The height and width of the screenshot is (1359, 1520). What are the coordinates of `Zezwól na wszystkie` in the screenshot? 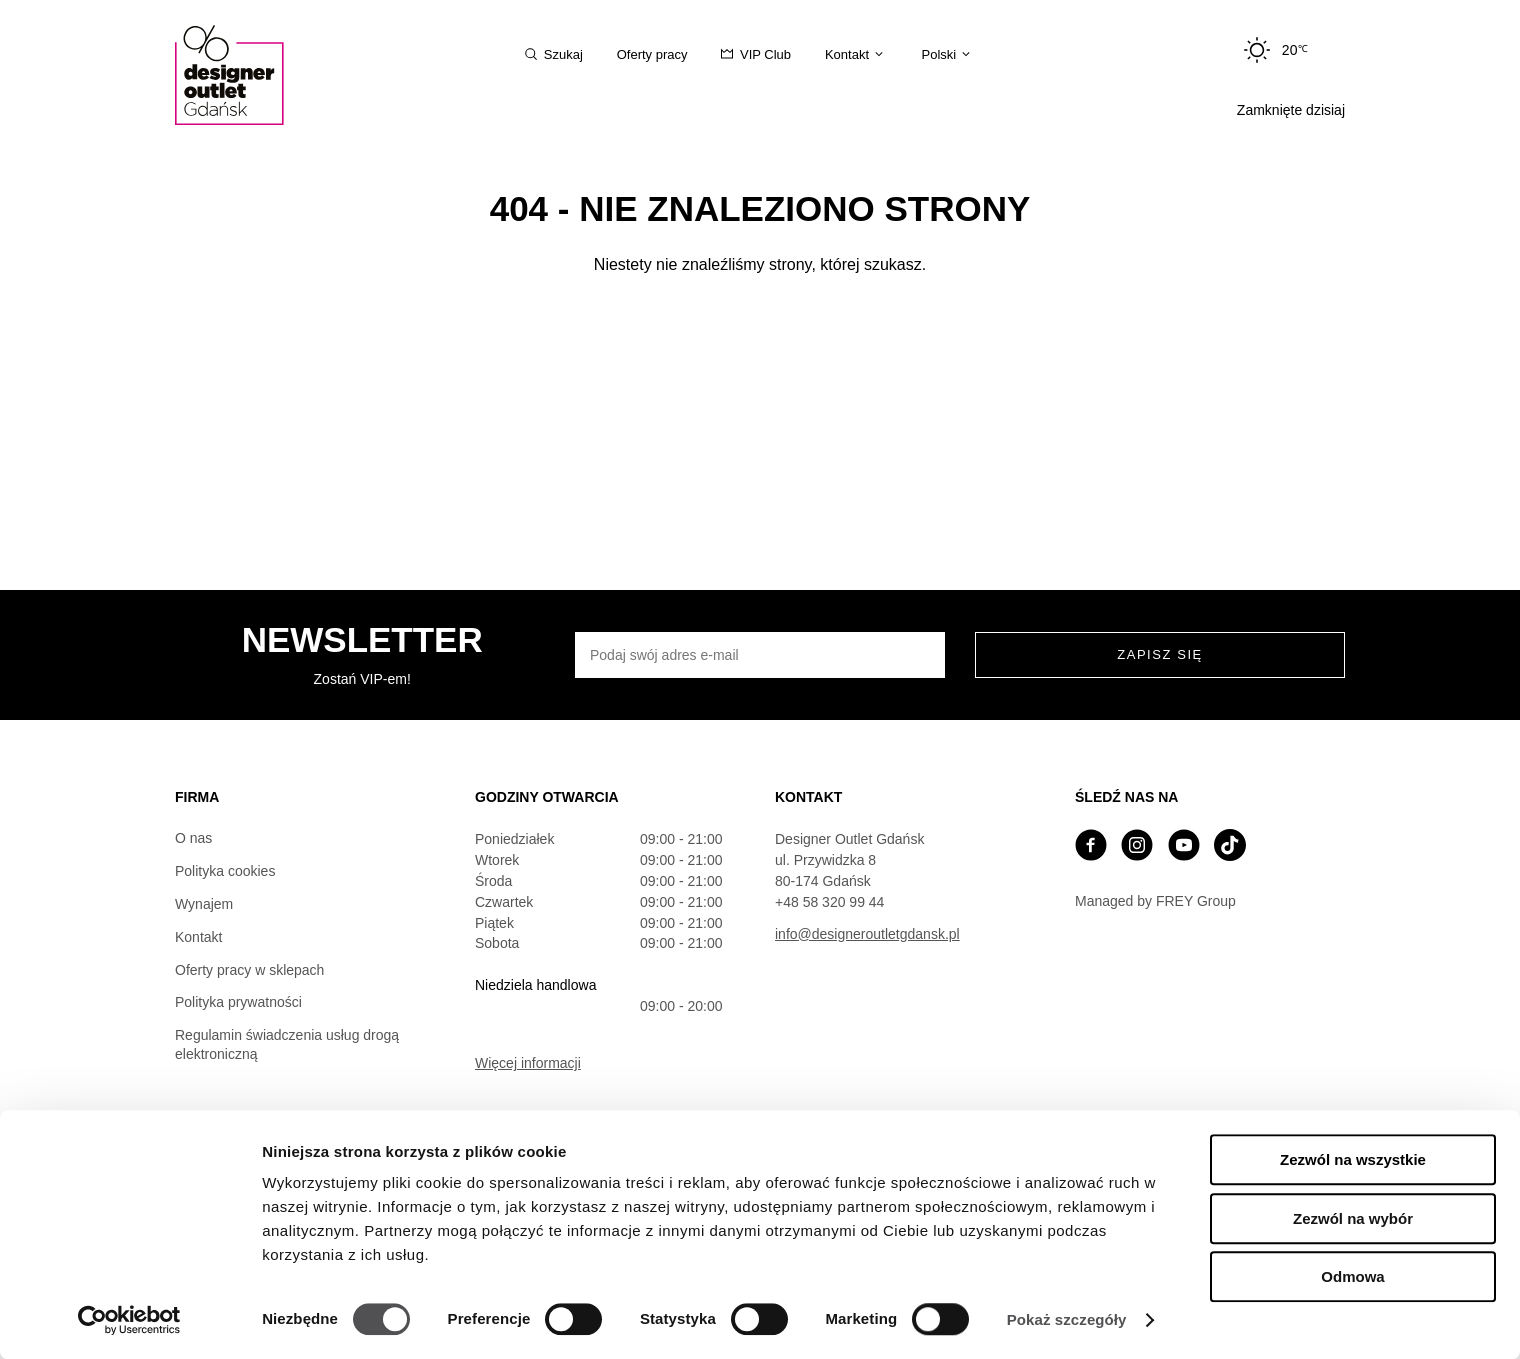 It's located at (1353, 1159).